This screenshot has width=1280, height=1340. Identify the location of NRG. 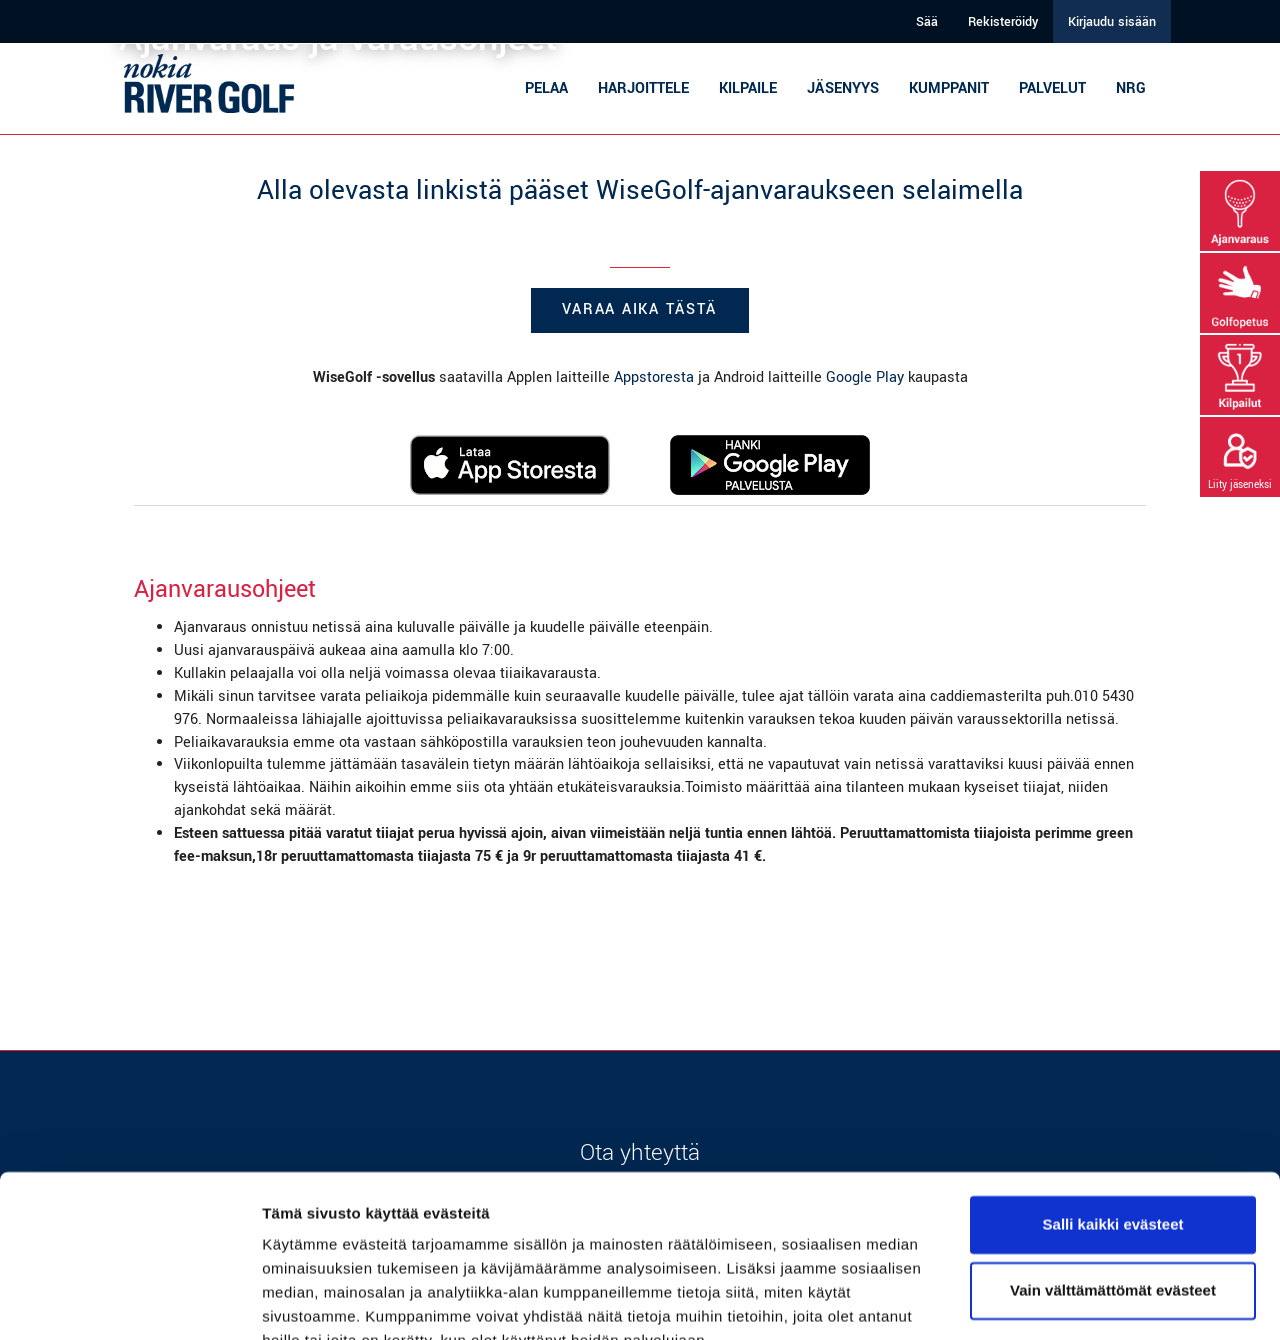
(1131, 88).